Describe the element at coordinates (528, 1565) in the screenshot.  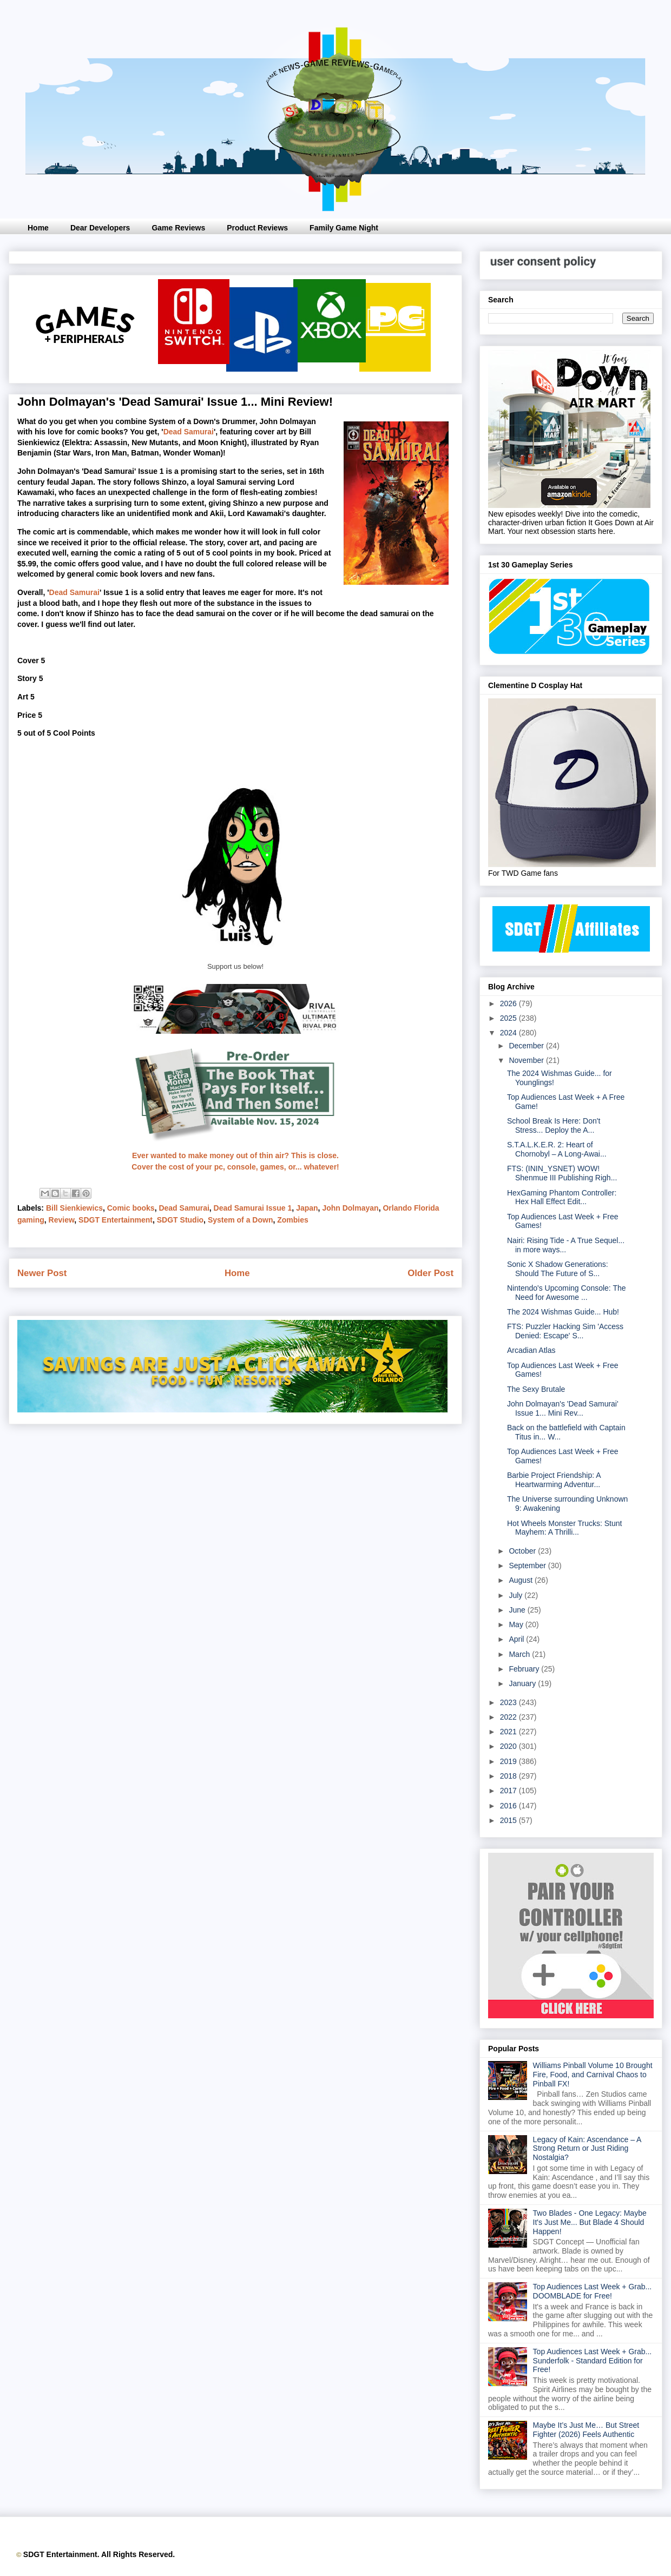
I see `September` at that location.